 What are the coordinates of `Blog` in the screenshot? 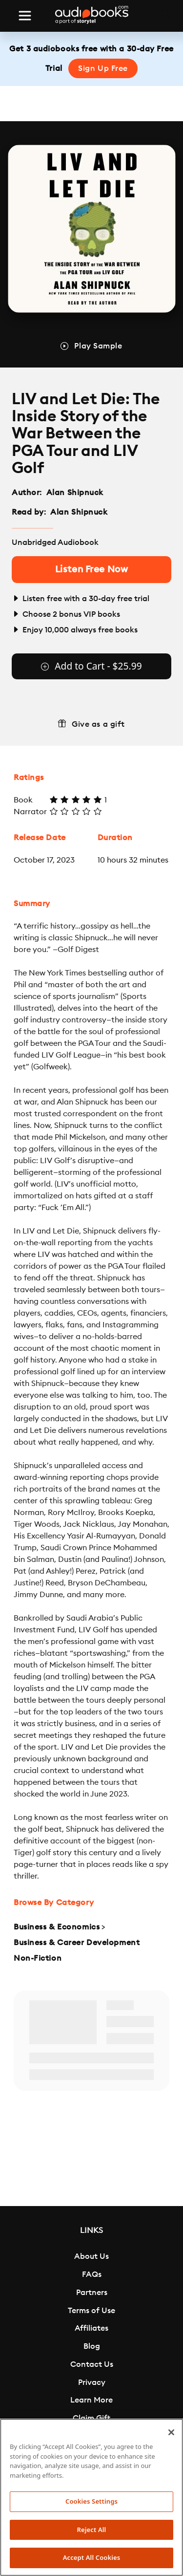 It's located at (91, 2346).